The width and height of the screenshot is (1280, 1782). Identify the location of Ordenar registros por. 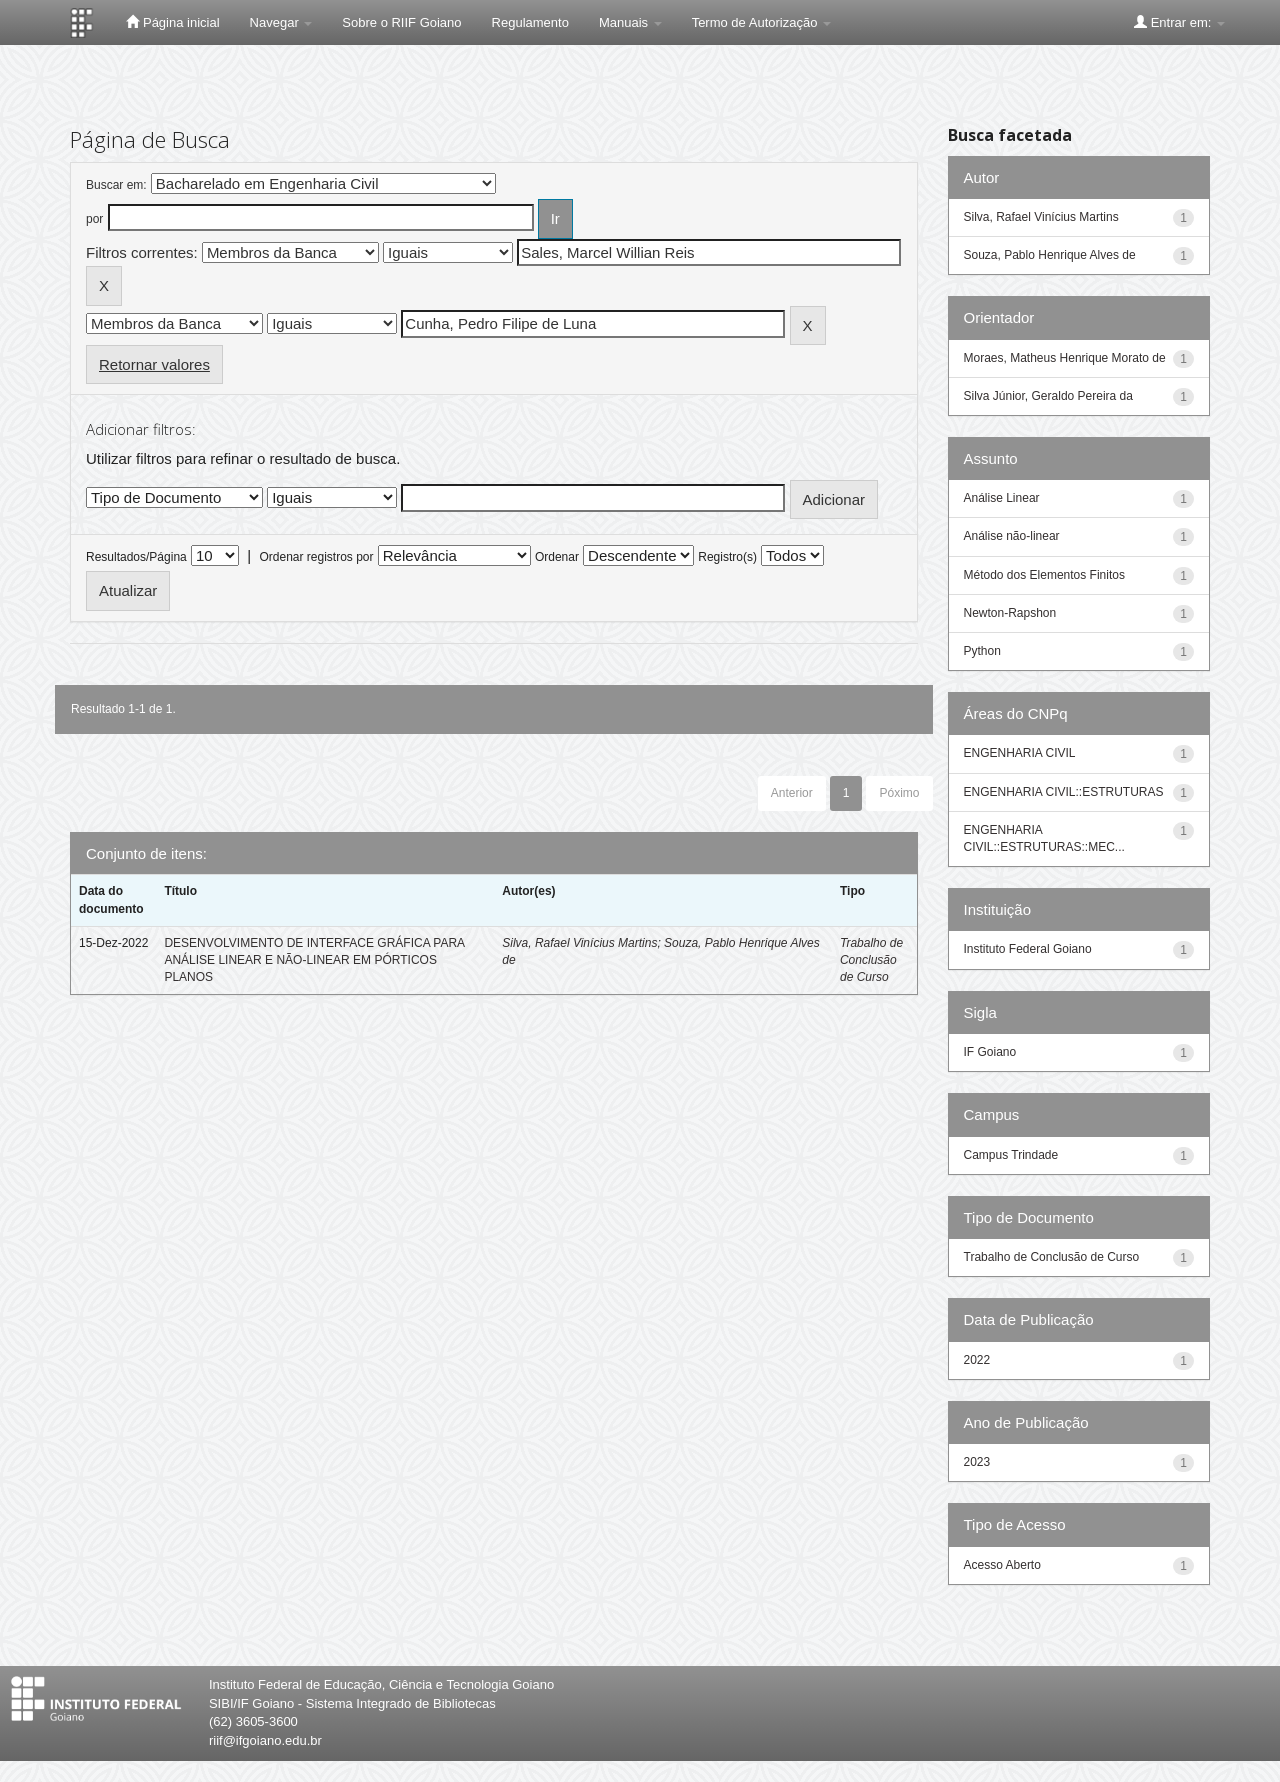
(316, 557).